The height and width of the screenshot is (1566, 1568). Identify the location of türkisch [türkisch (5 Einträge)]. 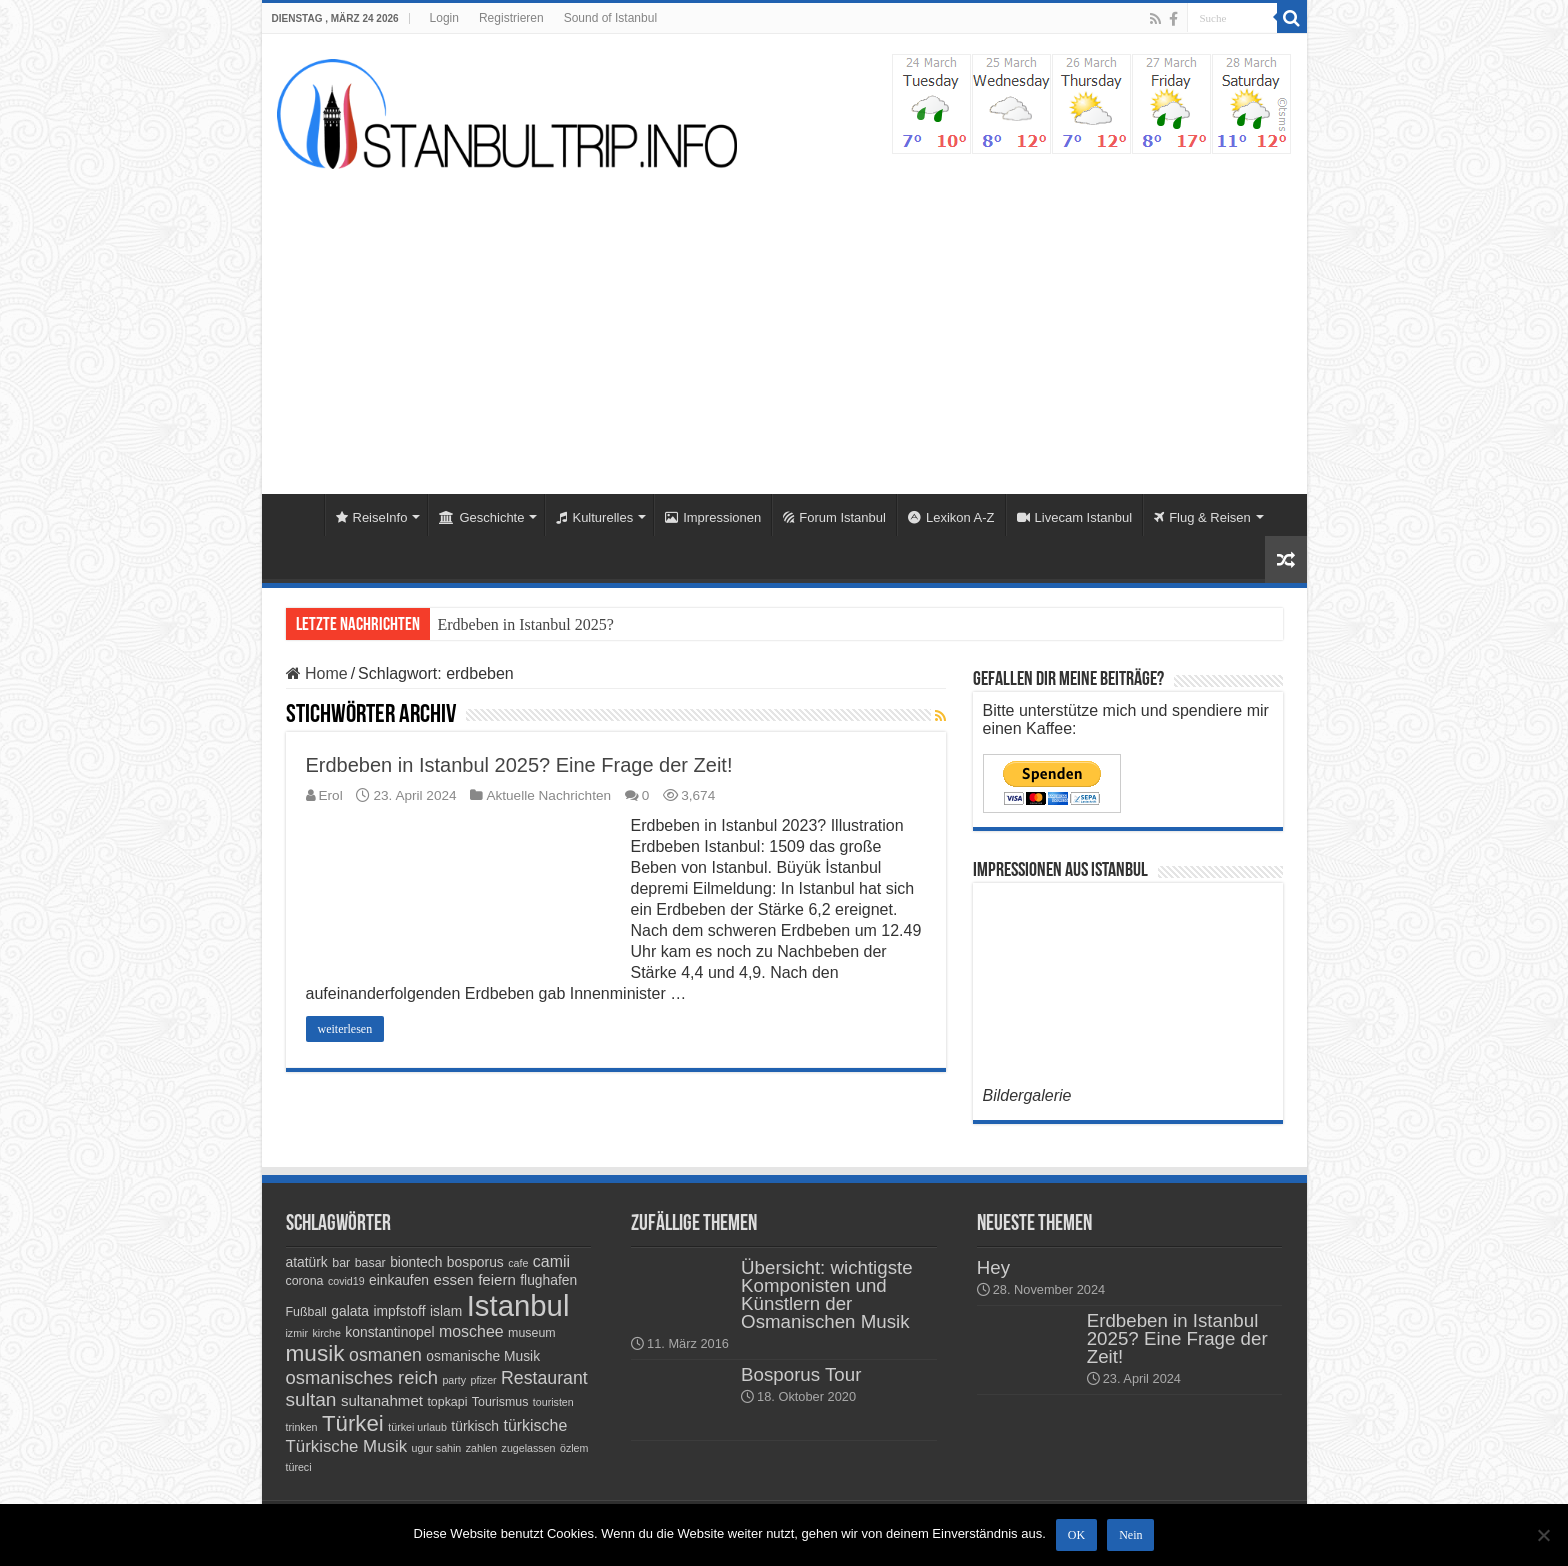
(475, 1426).